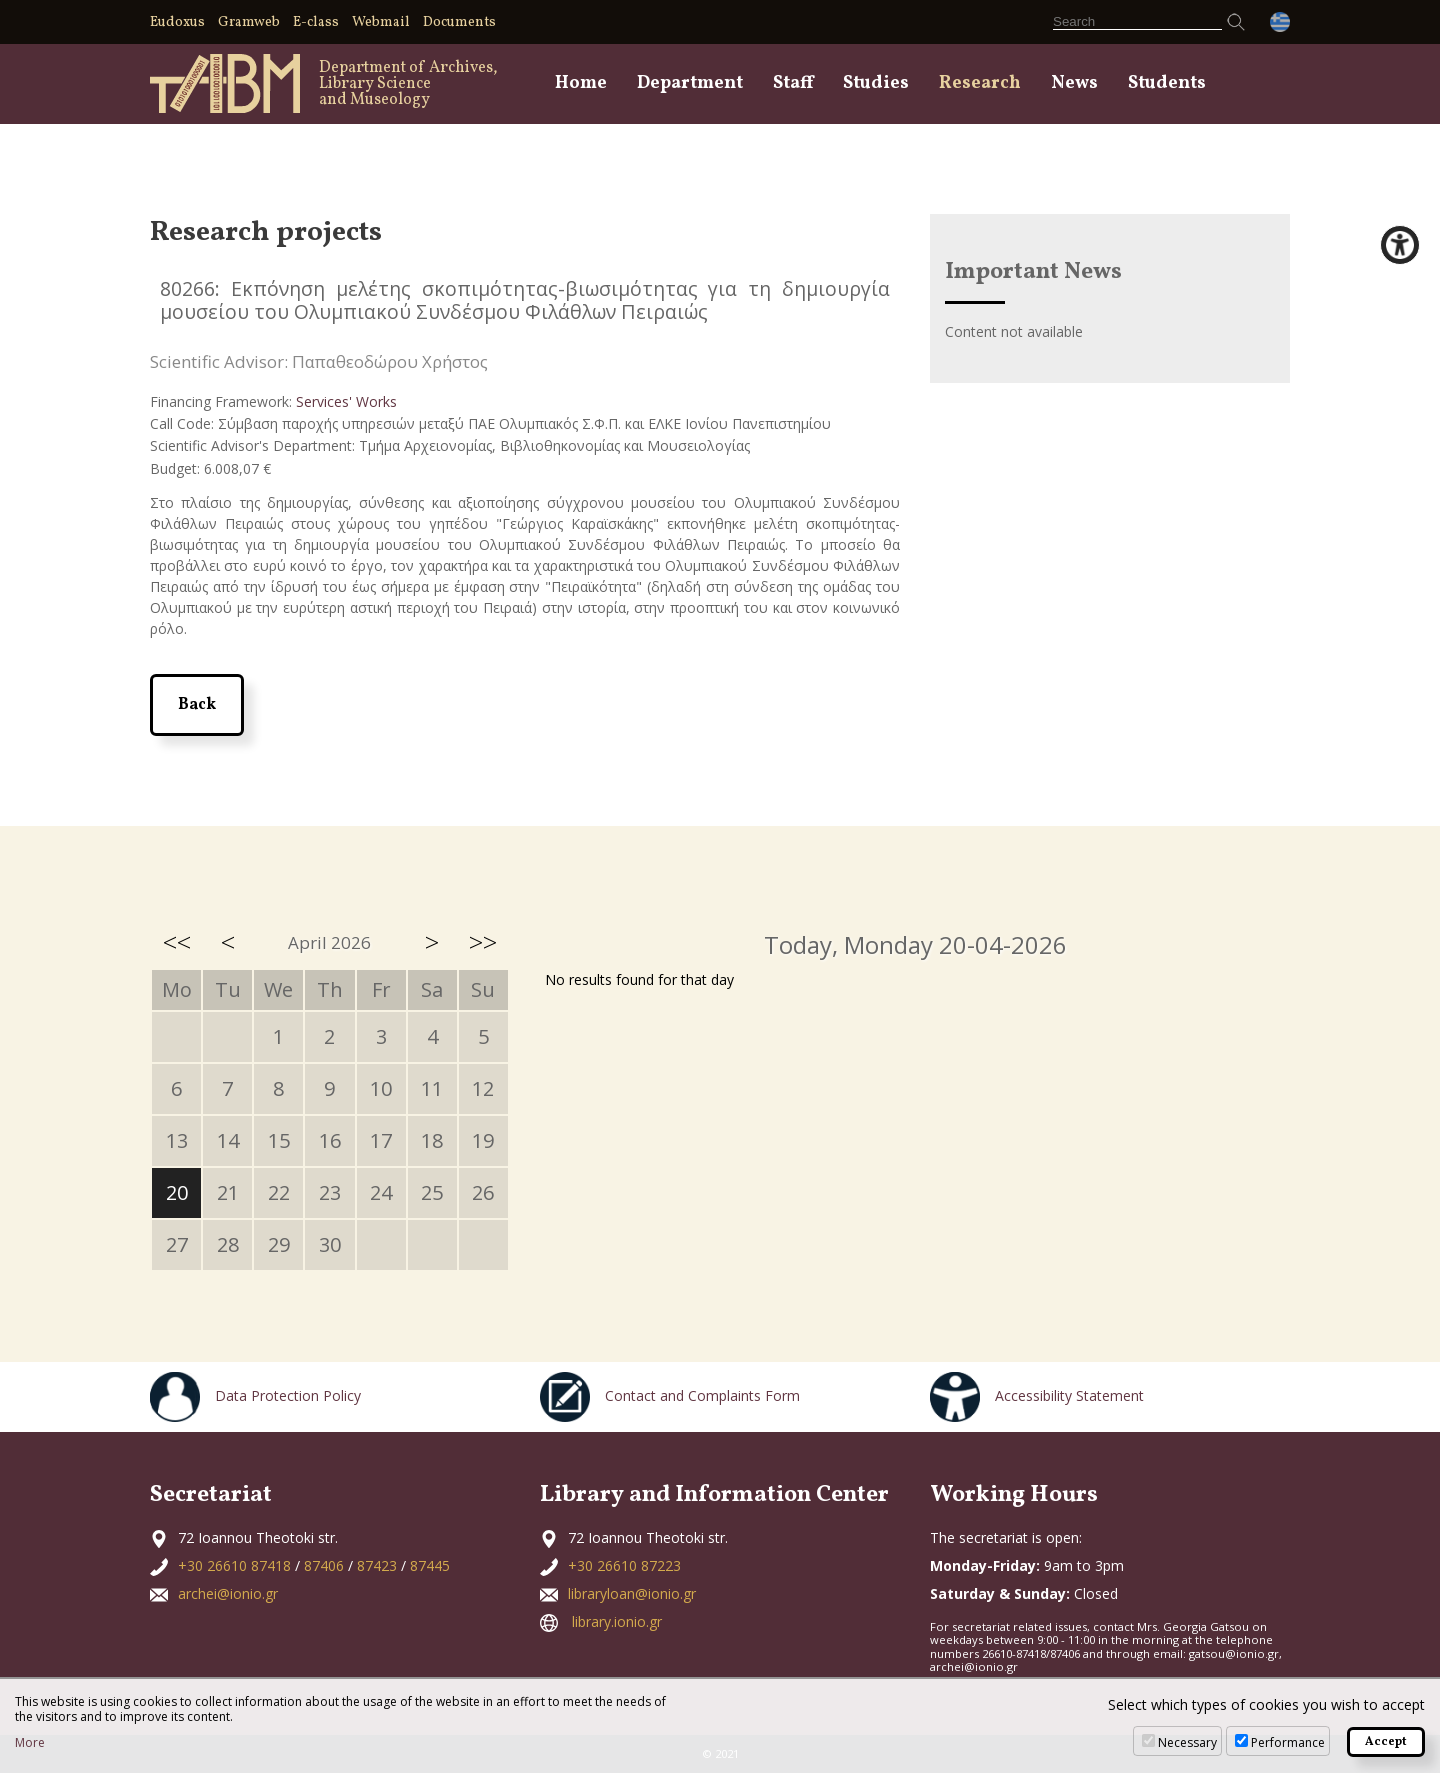  Describe the element at coordinates (1187, 1742) in the screenshot. I see `Necessary` at that location.